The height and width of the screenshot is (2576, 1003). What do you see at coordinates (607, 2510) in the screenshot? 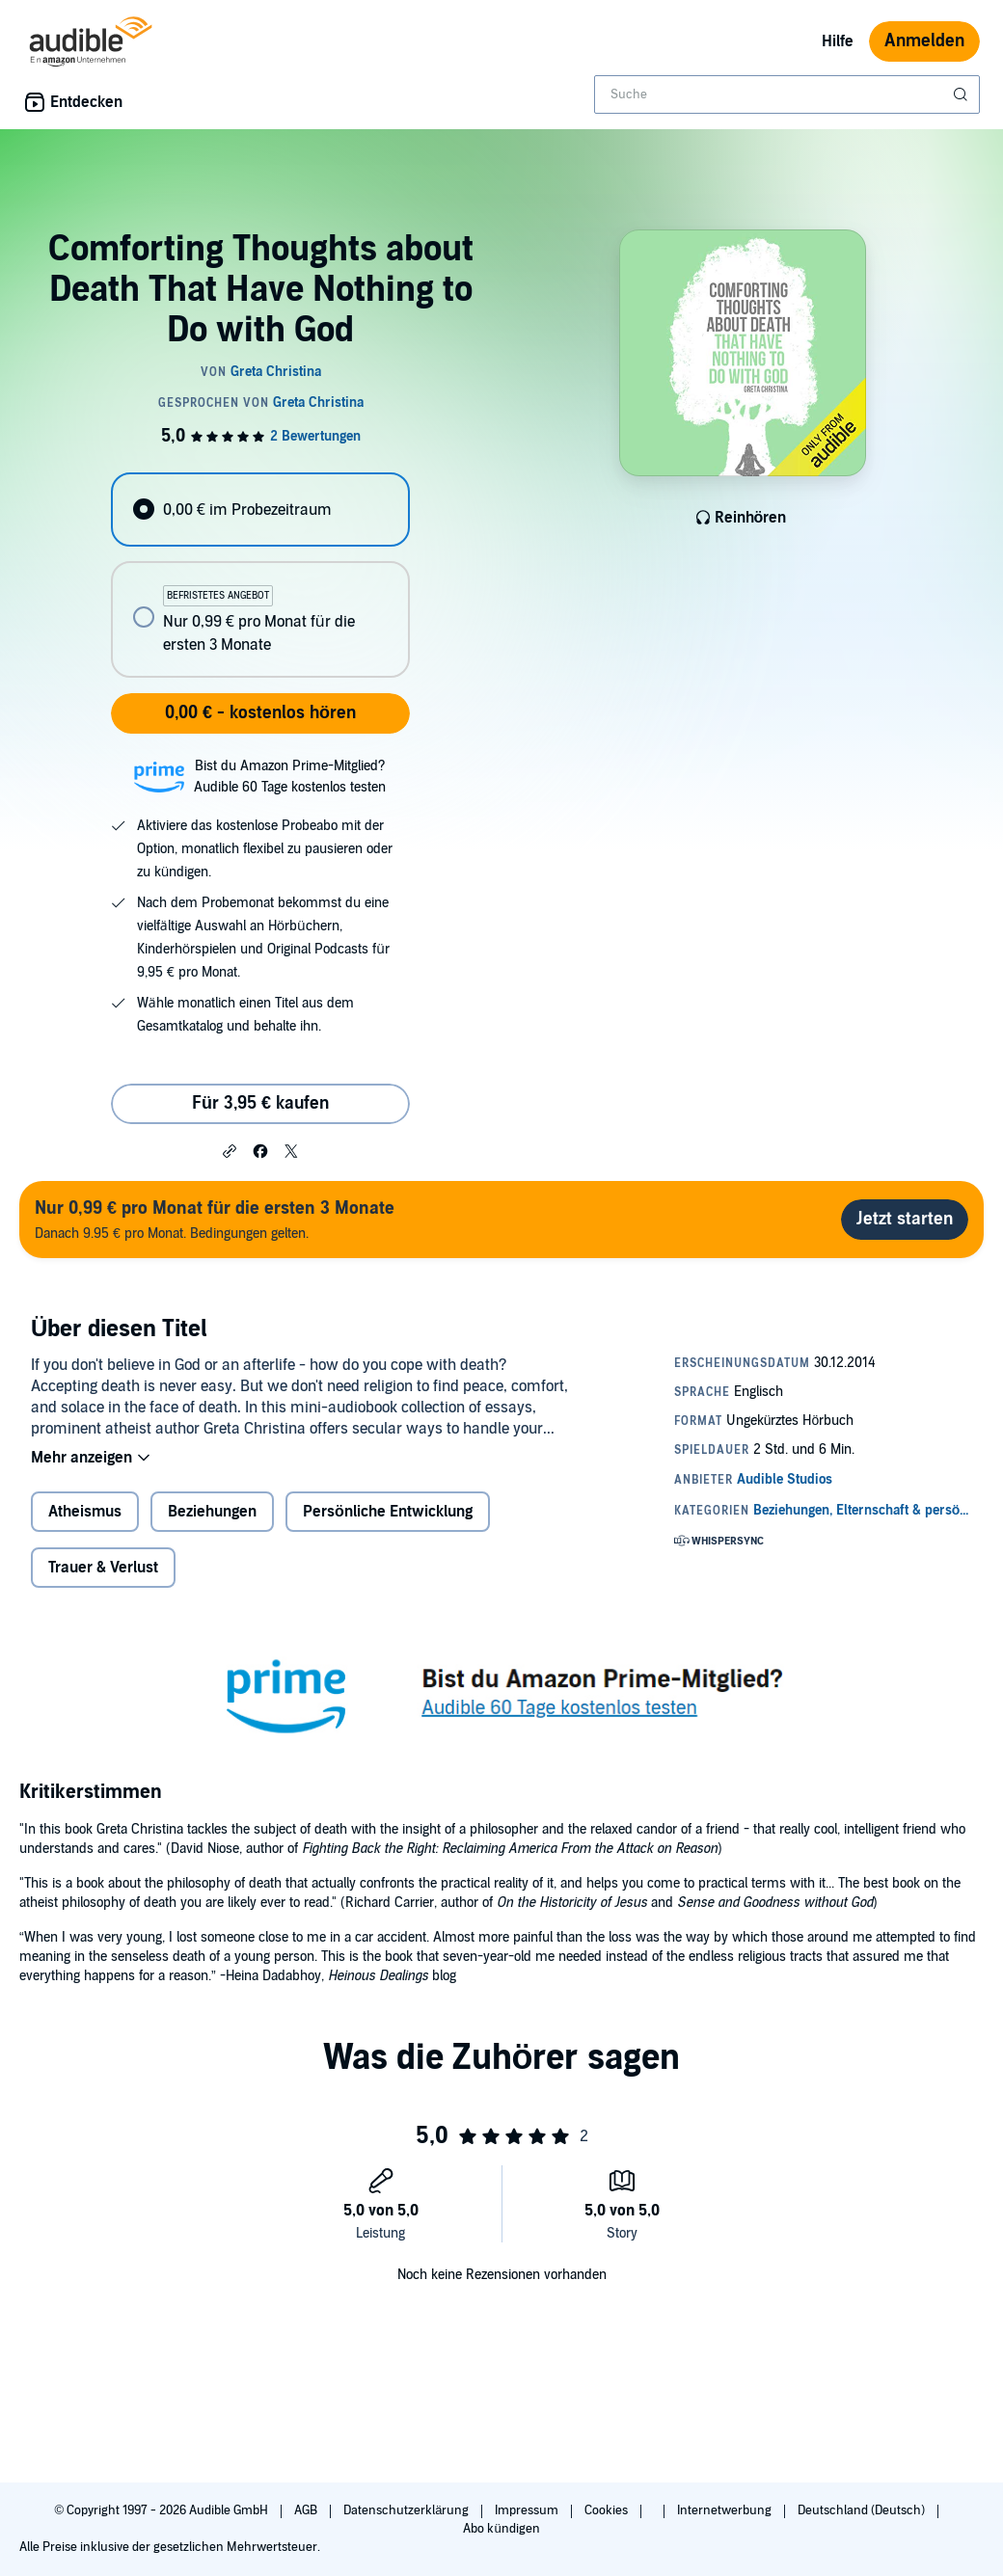
I see `Cookies` at bounding box center [607, 2510].